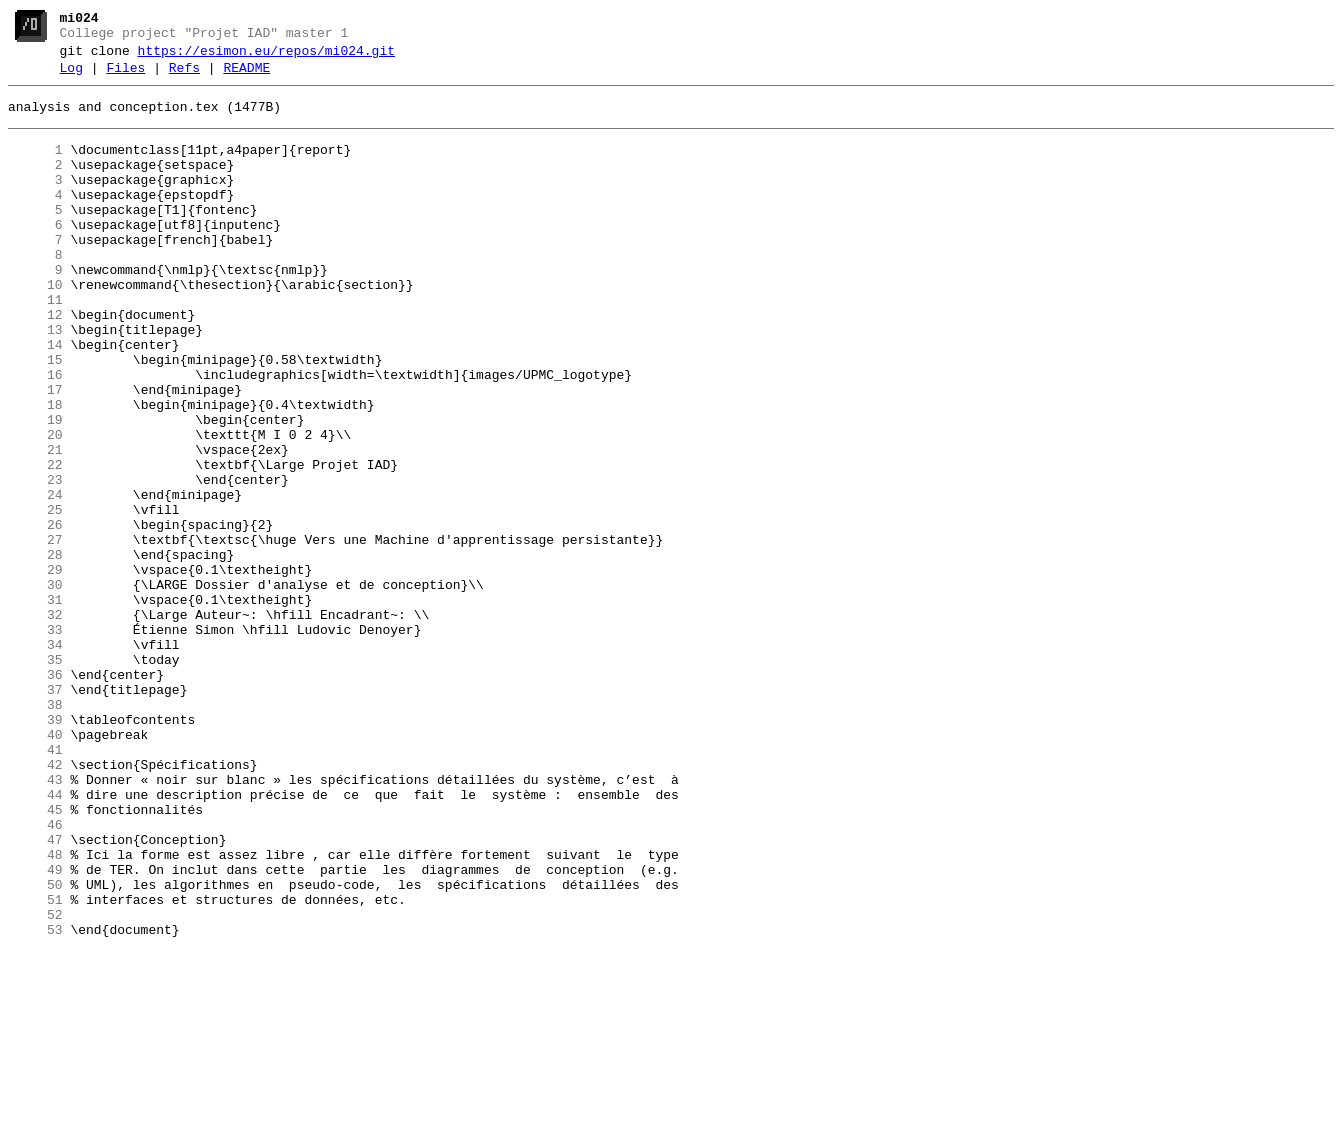  Describe the element at coordinates (35, 507) in the screenshot. I see `20` at that location.